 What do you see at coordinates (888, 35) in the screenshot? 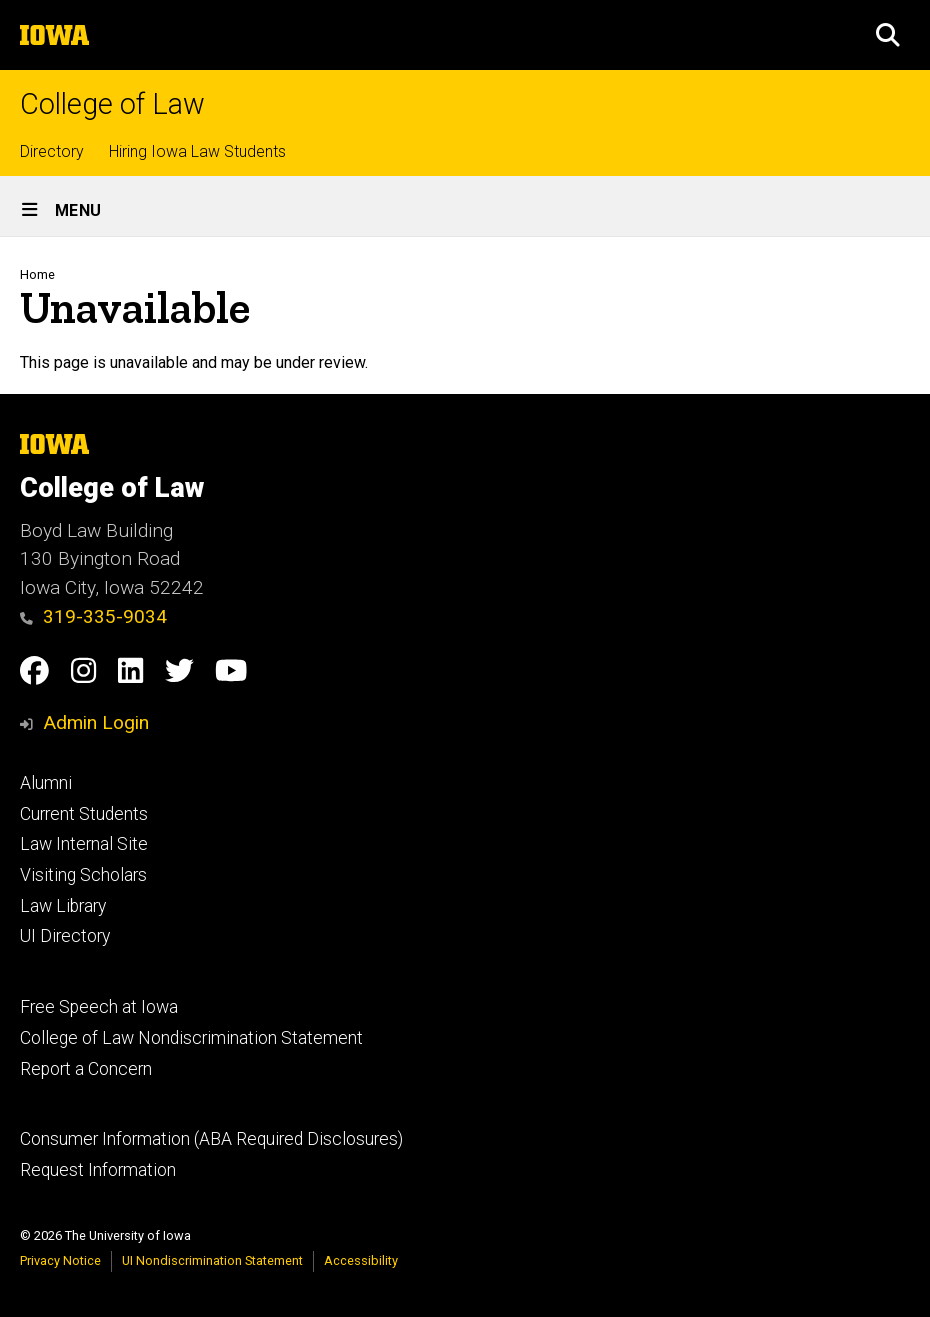
I see `[button]` at bounding box center [888, 35].